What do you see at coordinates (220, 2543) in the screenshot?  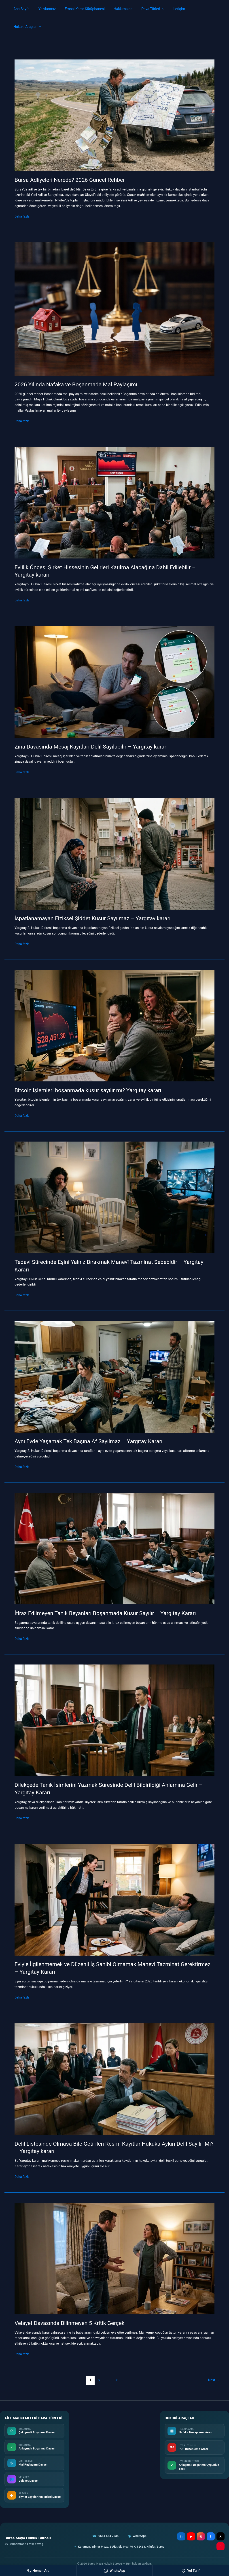 I see `p [Pinterest]` at bounding box center [220, 2543].